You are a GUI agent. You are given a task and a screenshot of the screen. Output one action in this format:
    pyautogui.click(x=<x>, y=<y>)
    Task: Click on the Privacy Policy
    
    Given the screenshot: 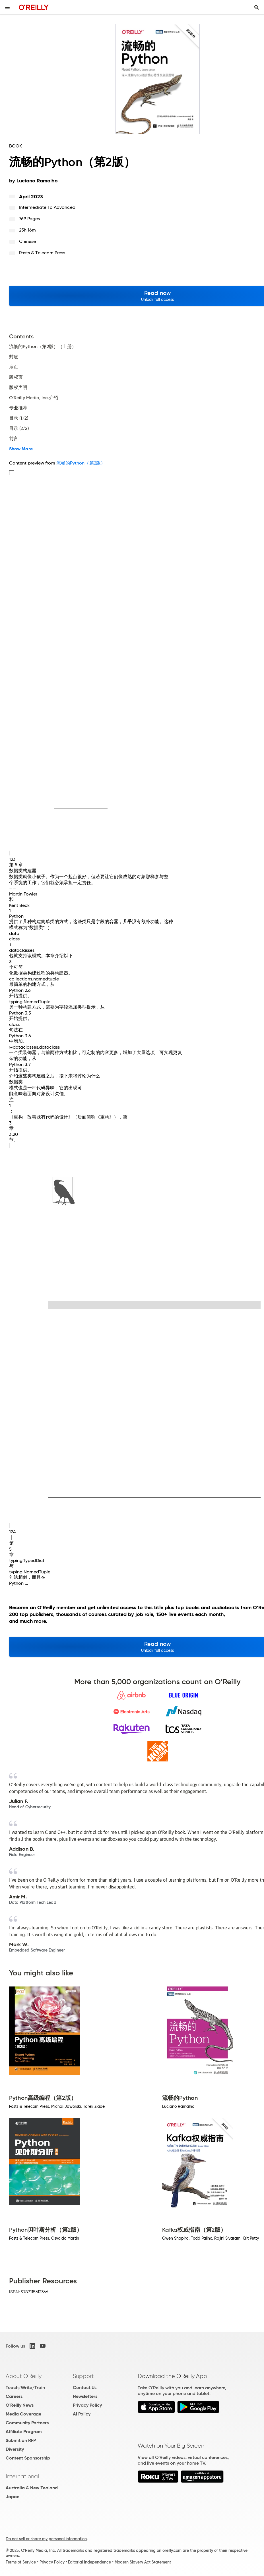 What is the action you would take?
    pyautogui.click(x=87, y=2405)
    